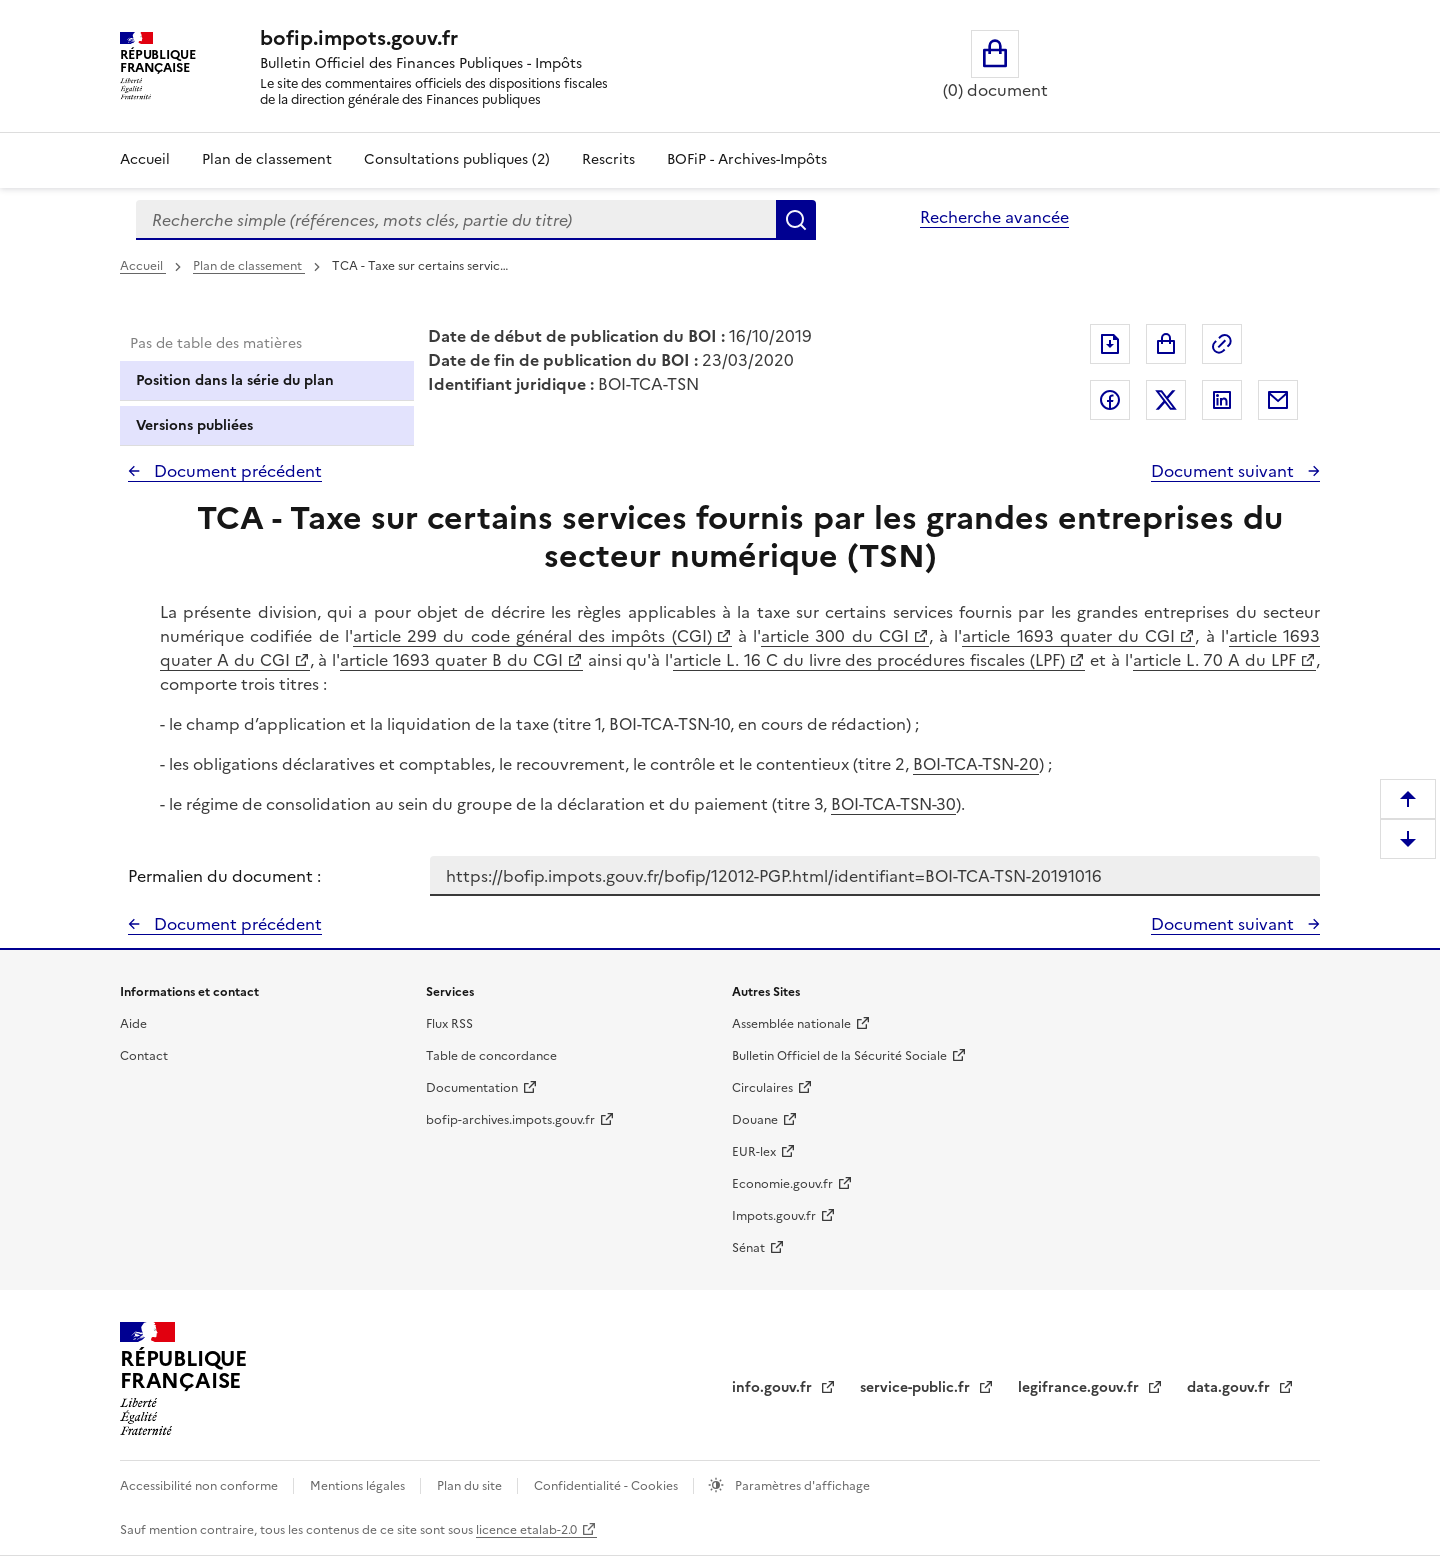 Image resolution: width=1440 pixels, height=1557 pixels. I want to click on article L. 16 C du livre des procédures fiscales (LPF), so click(869, 660).